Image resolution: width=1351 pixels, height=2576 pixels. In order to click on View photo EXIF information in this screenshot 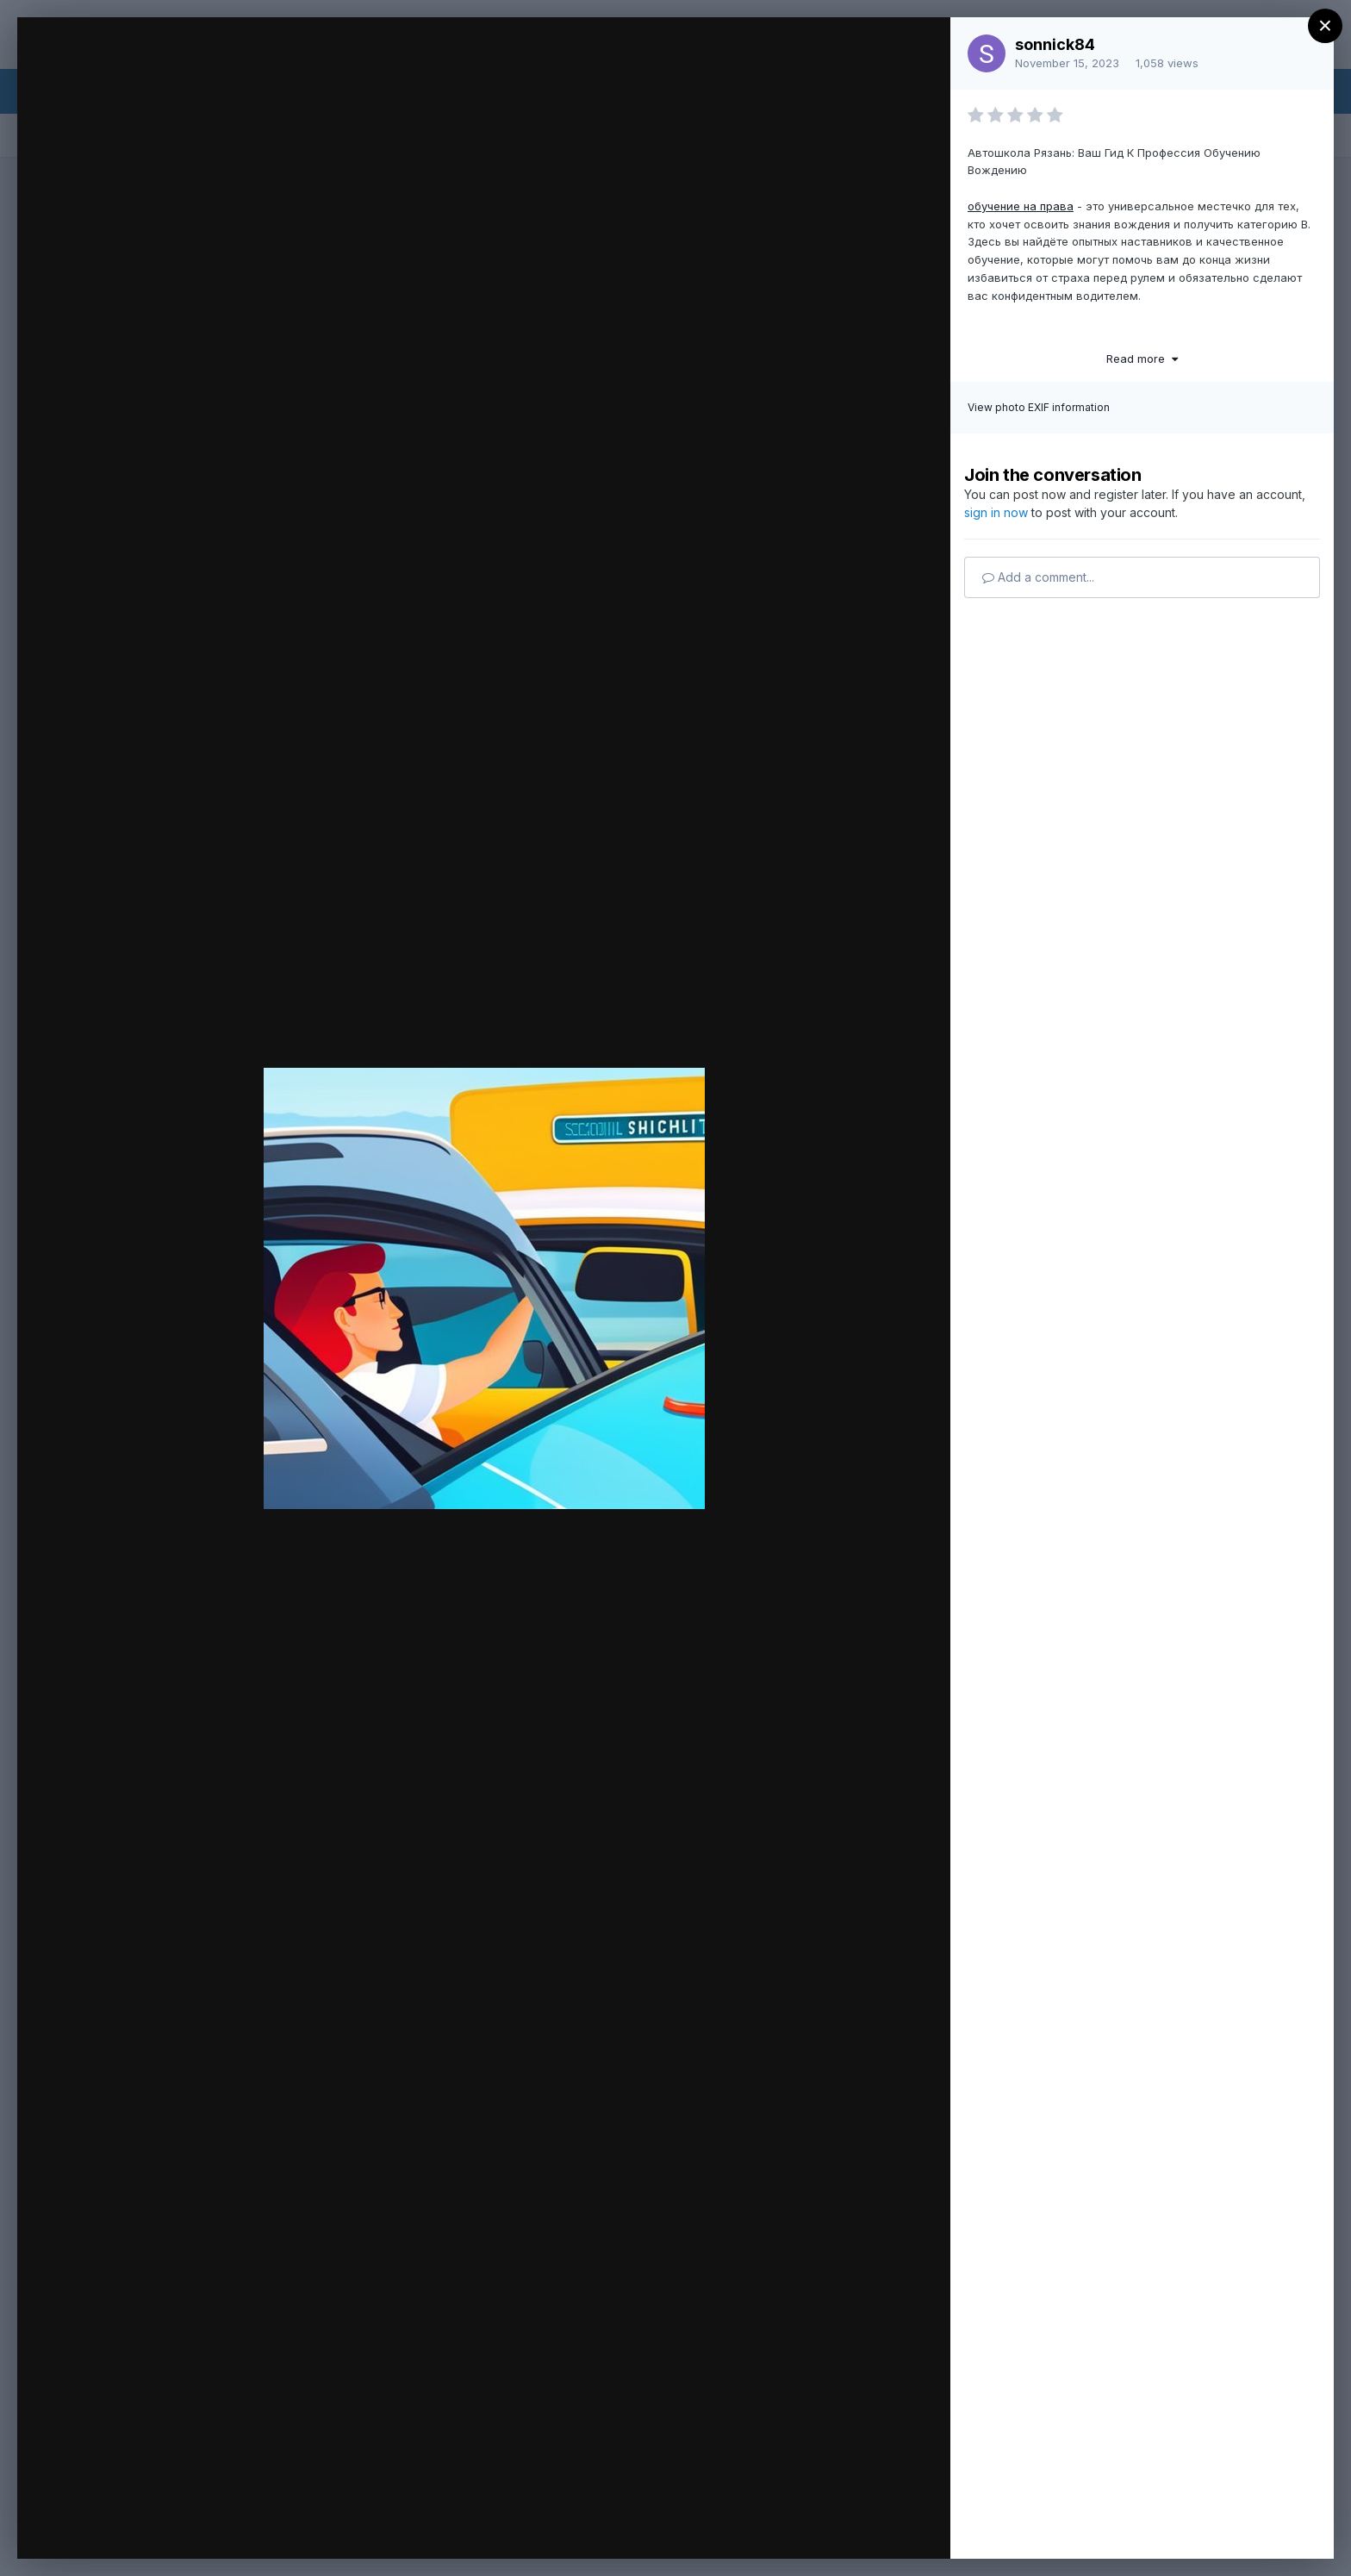, I will do `click(1039, 407)`.